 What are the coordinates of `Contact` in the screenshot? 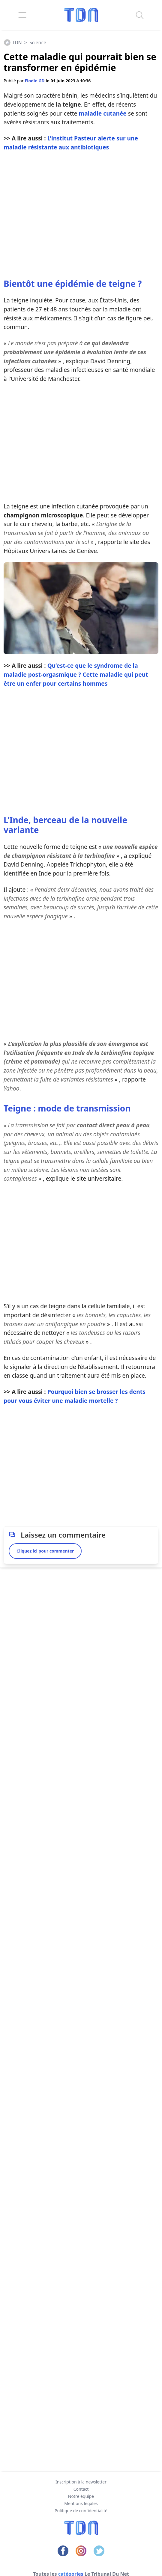 It's located at (81, 2489).